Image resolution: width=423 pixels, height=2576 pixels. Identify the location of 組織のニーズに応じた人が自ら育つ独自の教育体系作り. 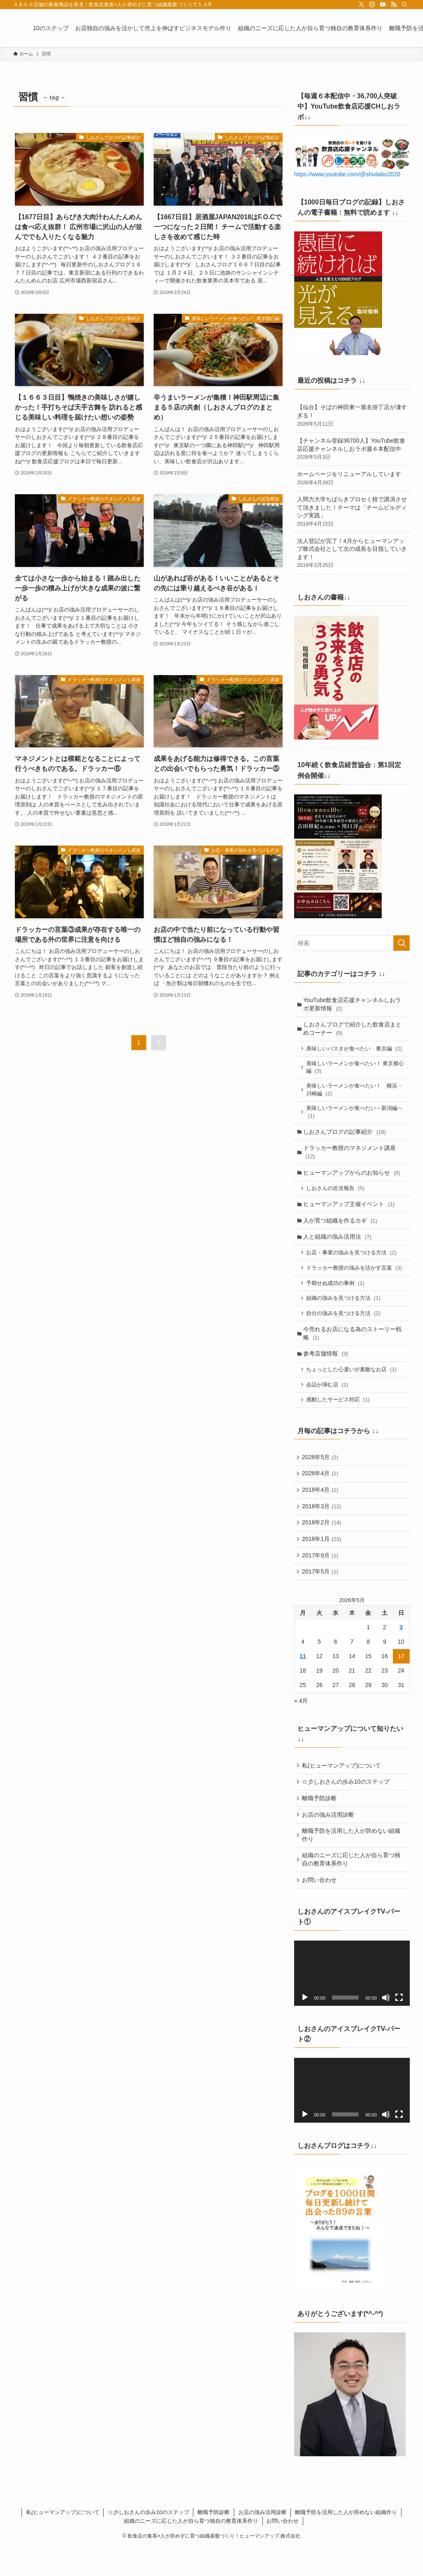
(352, 1887).